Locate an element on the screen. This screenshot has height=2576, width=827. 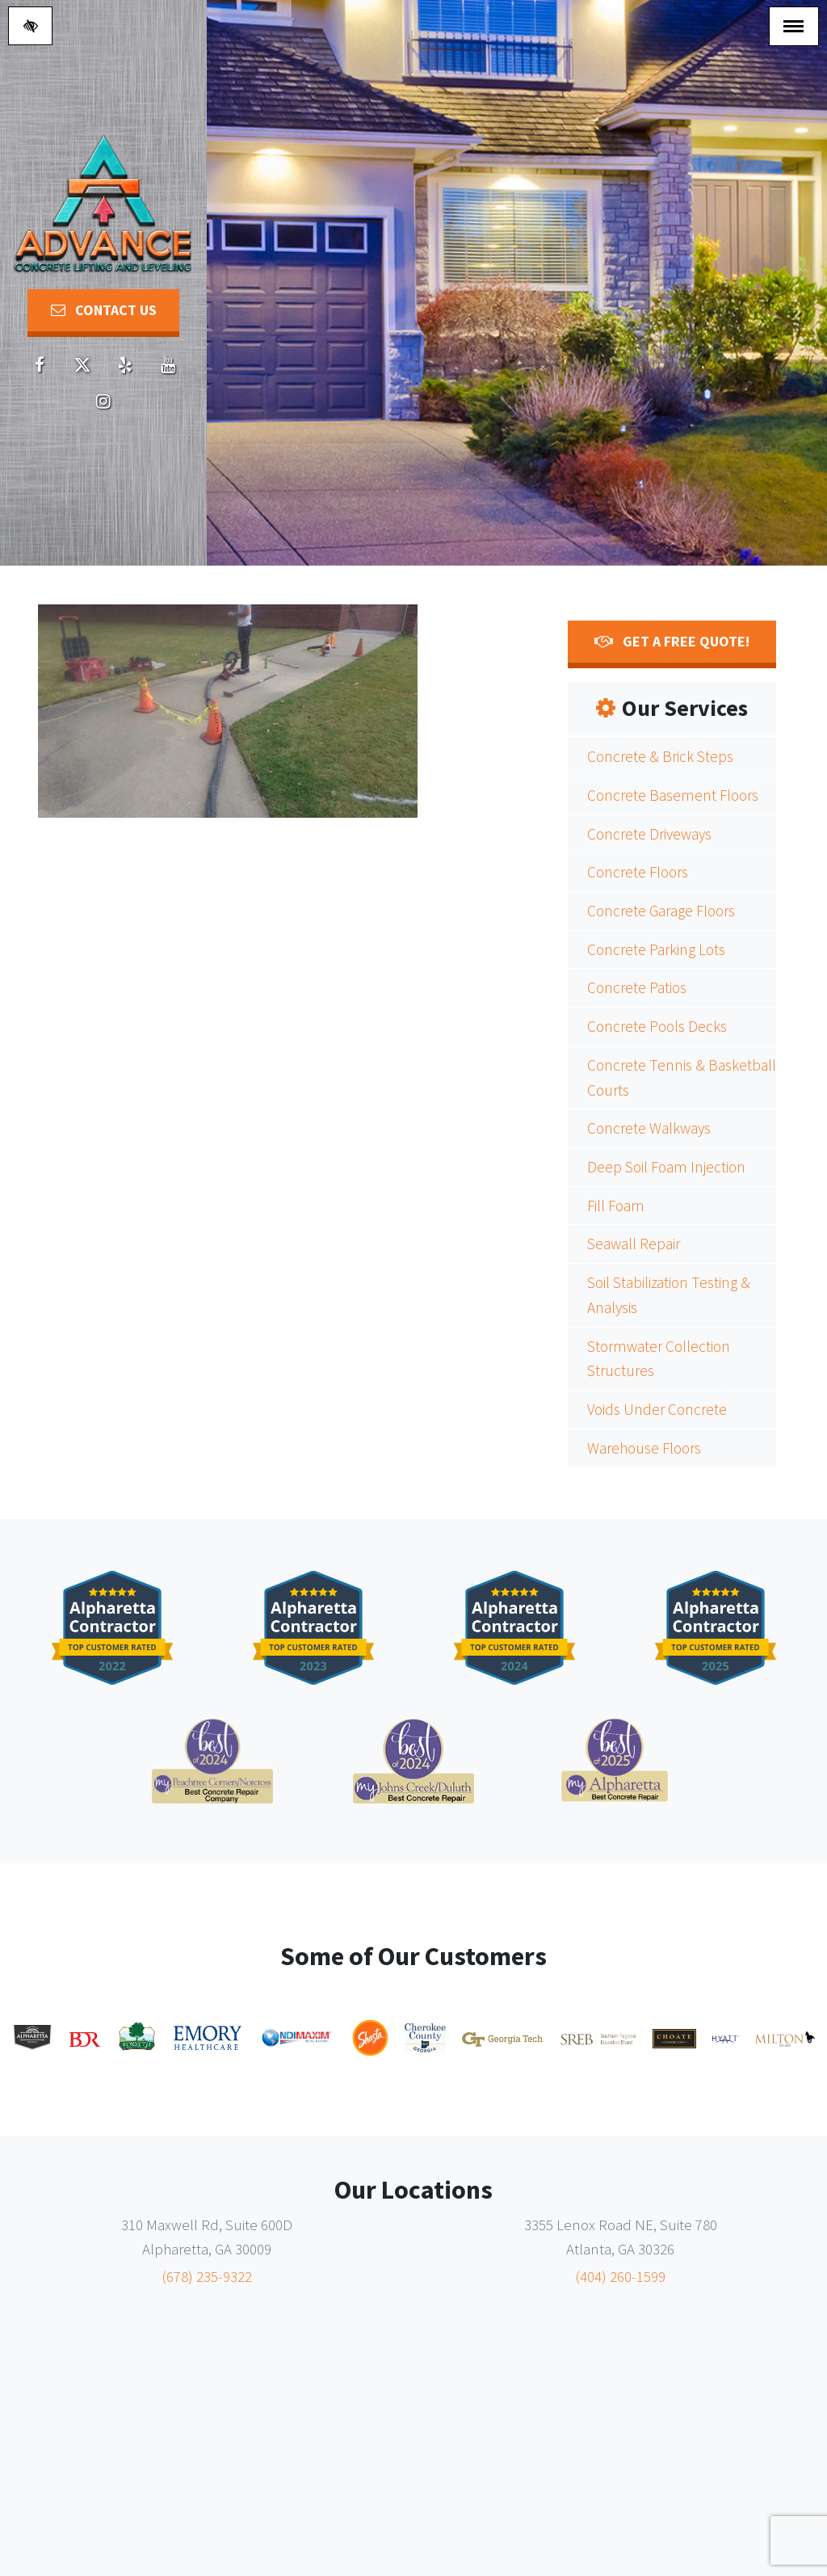
[Our X account] is located at coordinates (82, 365).